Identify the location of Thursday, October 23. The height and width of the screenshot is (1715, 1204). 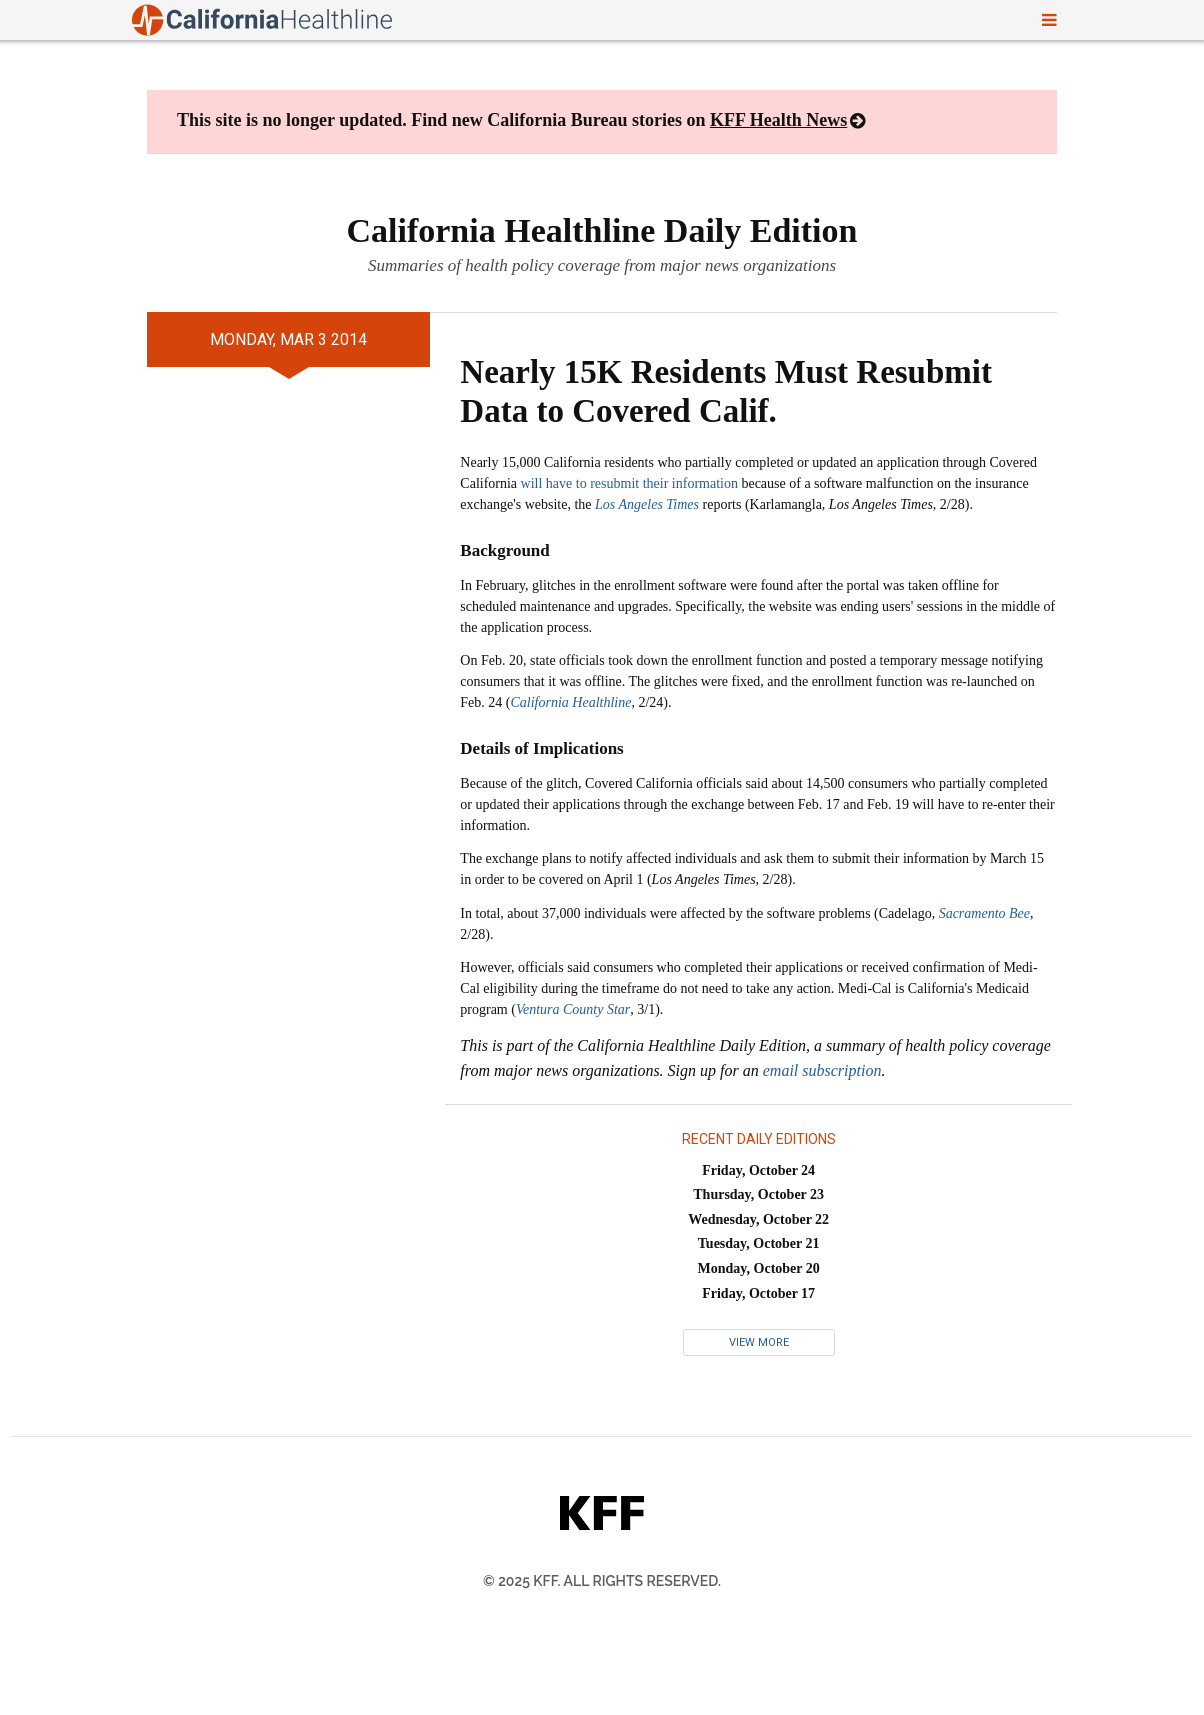
(758, 1194).